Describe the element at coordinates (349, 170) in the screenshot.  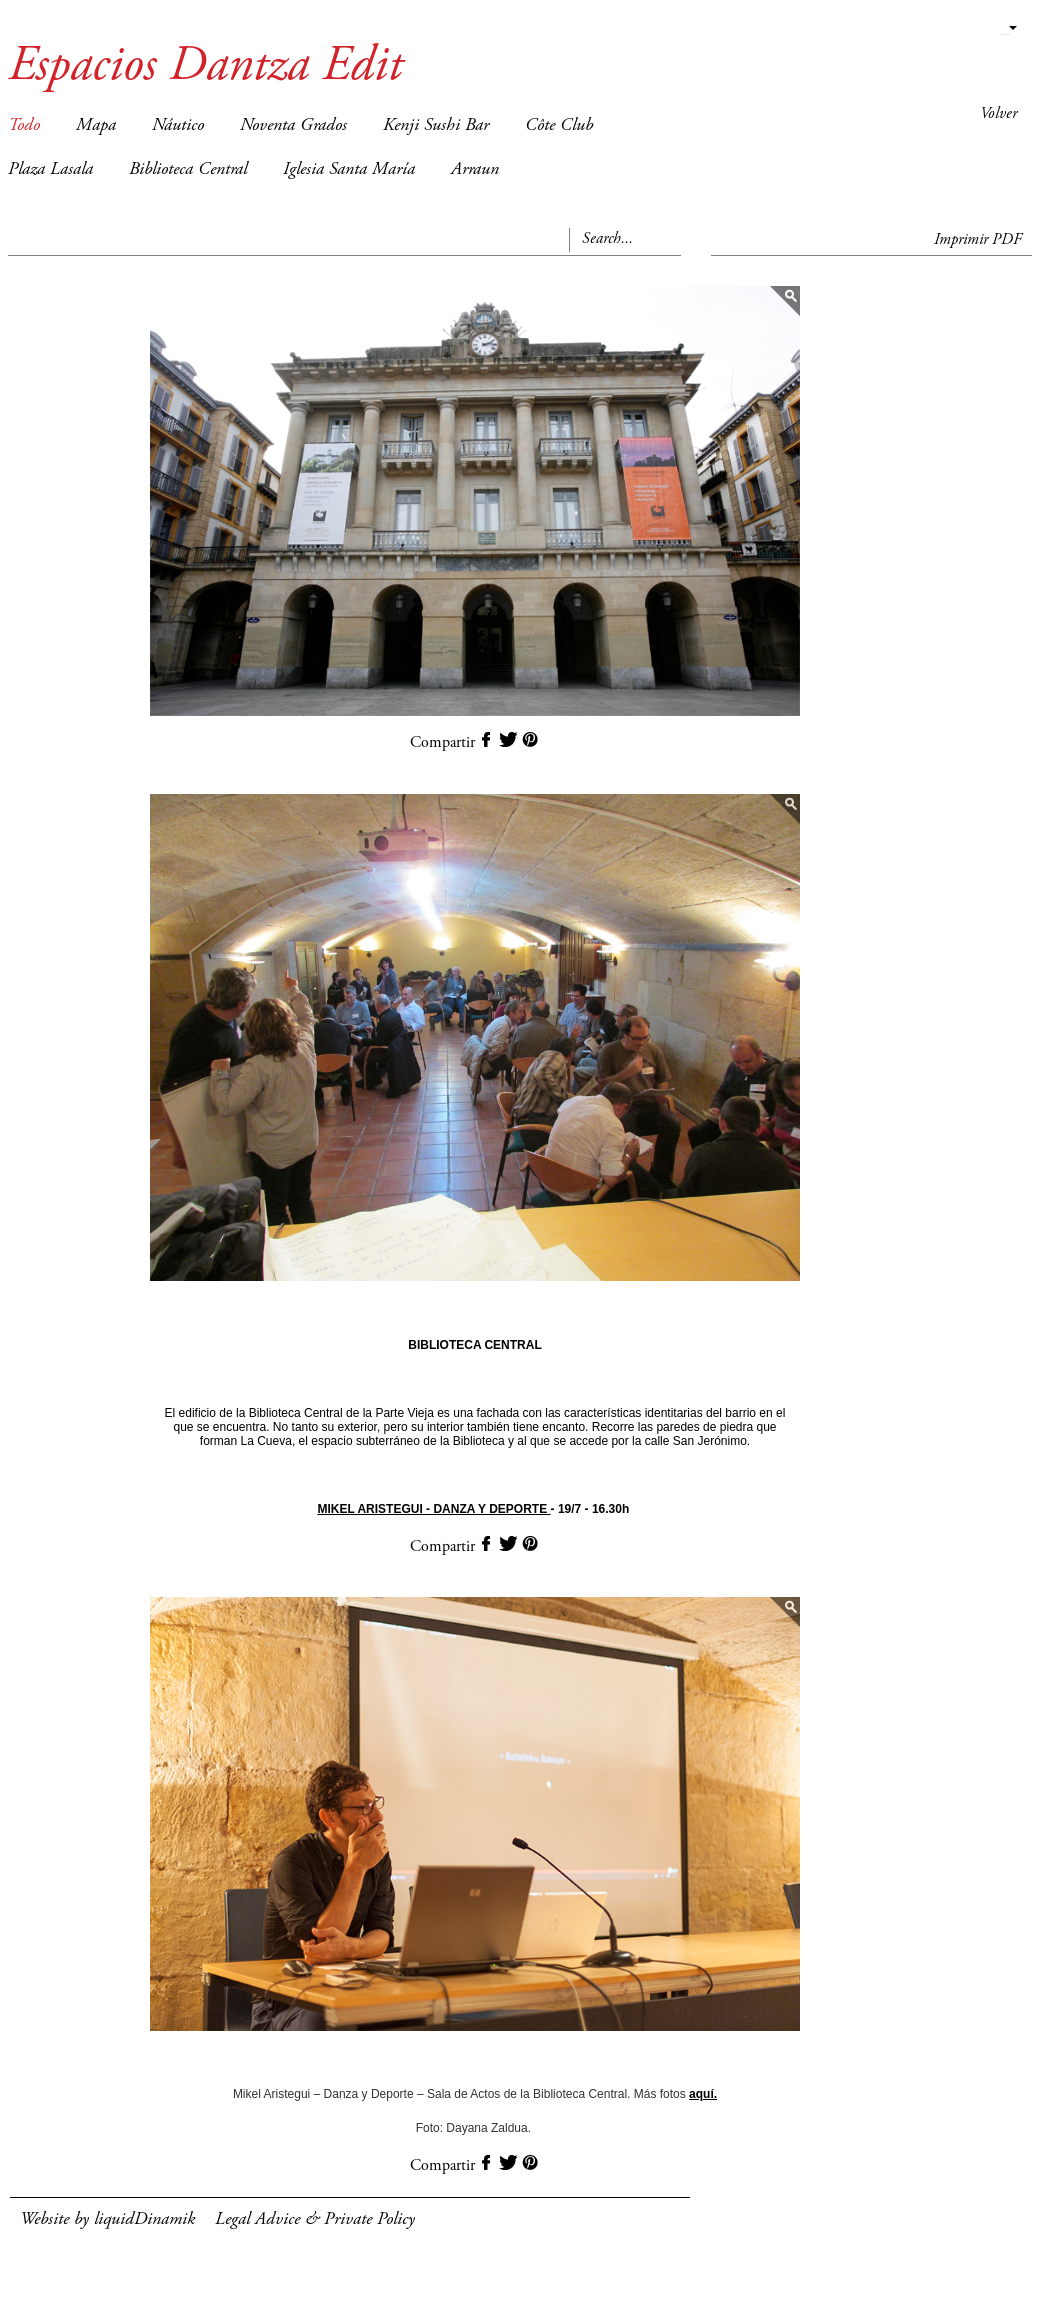
I see `Iglesia Santa María` at that location.